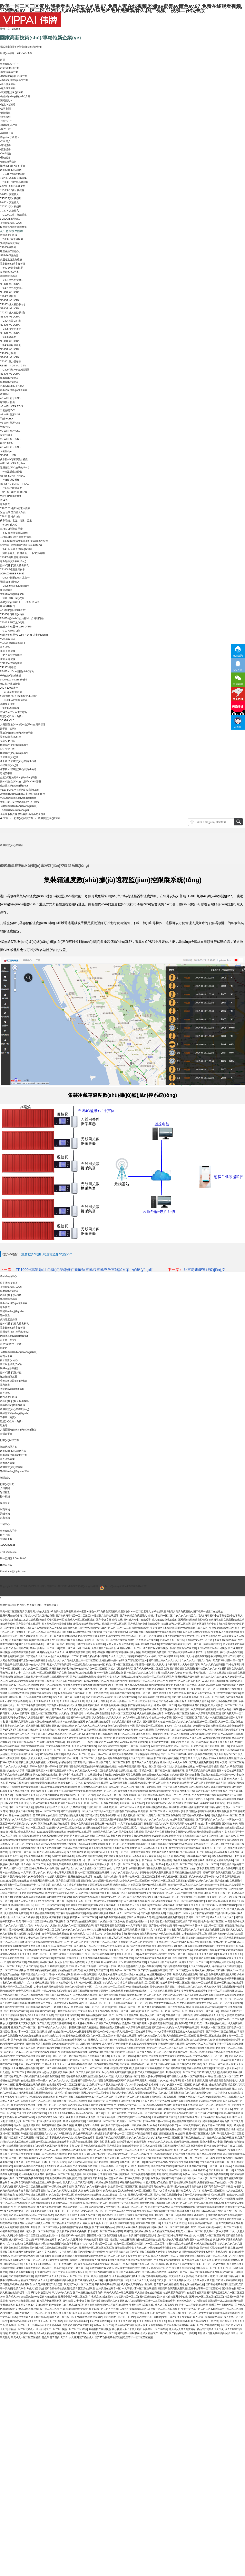 This screenshot has width=245, height=2576. What do you see at coordinates (223, 1705) in the screenshot?
I see `欧美女同性恋一区二区三区` at bounding box center [223, 1705].